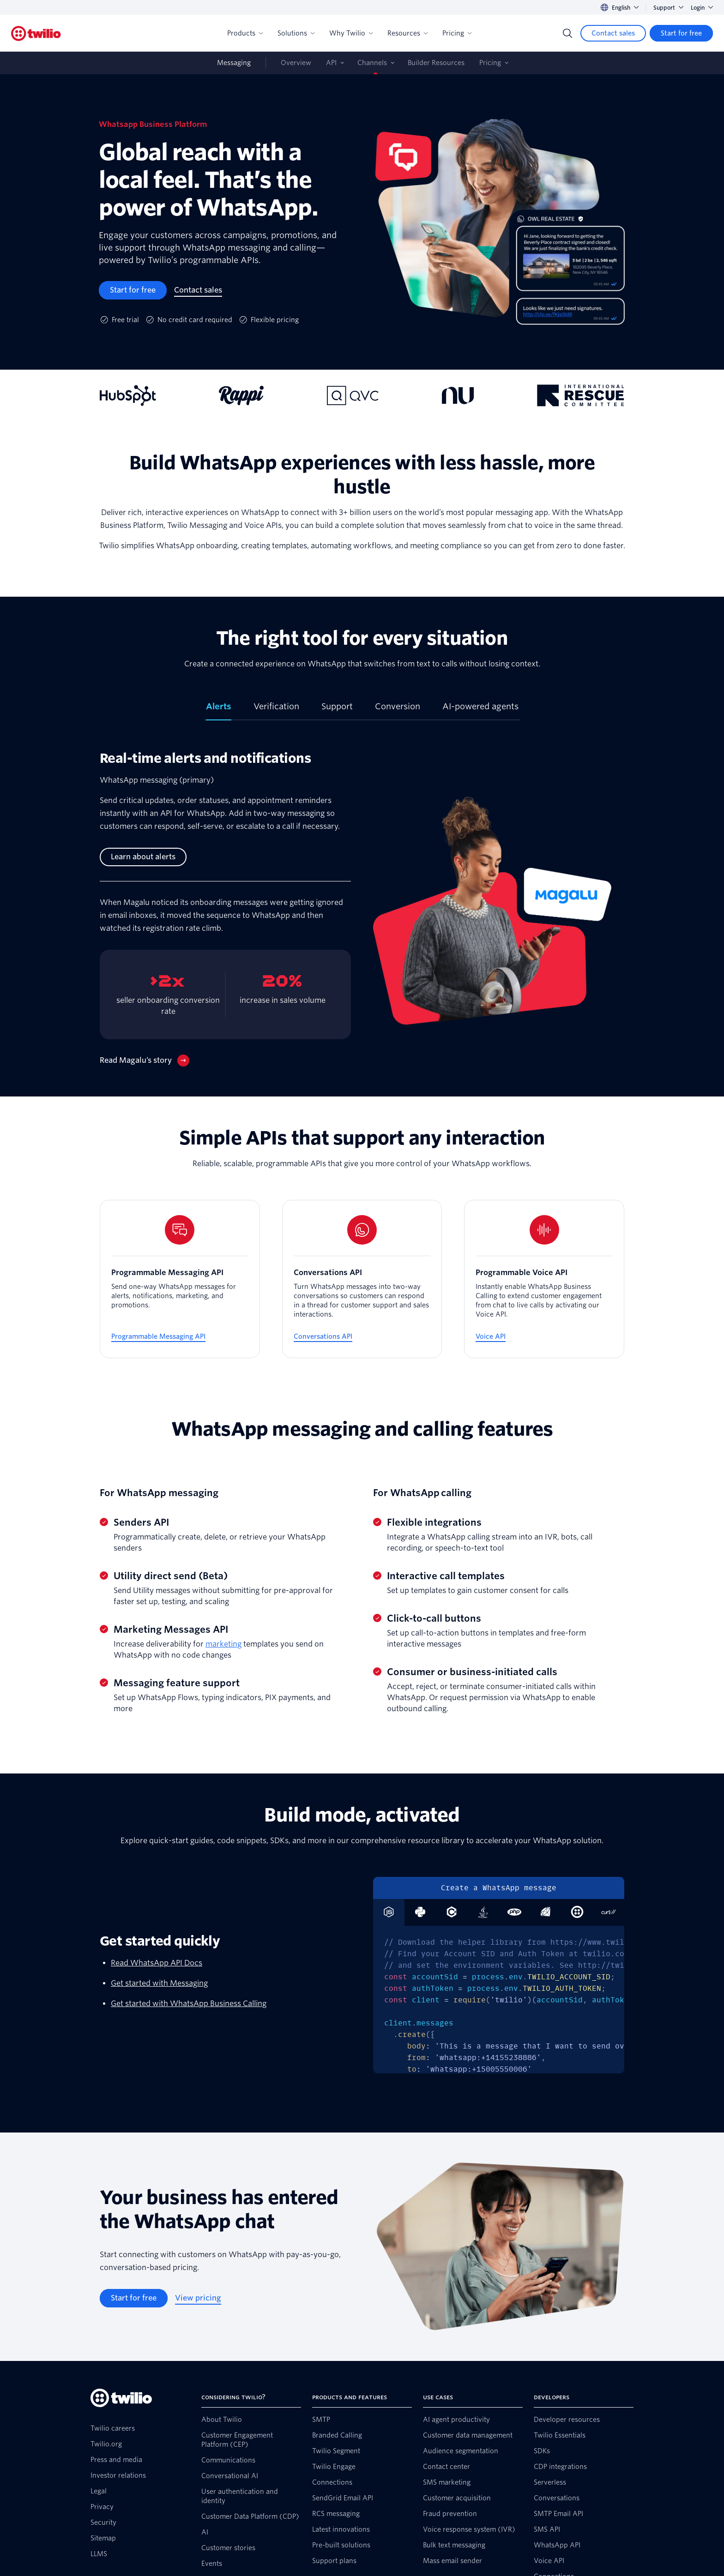 This screenshot has width=724, height=2576. What do you see at coordinates (362, 1279) in the screenshot?
I see `[Conversations API]` at bounding box center [362, 1279].